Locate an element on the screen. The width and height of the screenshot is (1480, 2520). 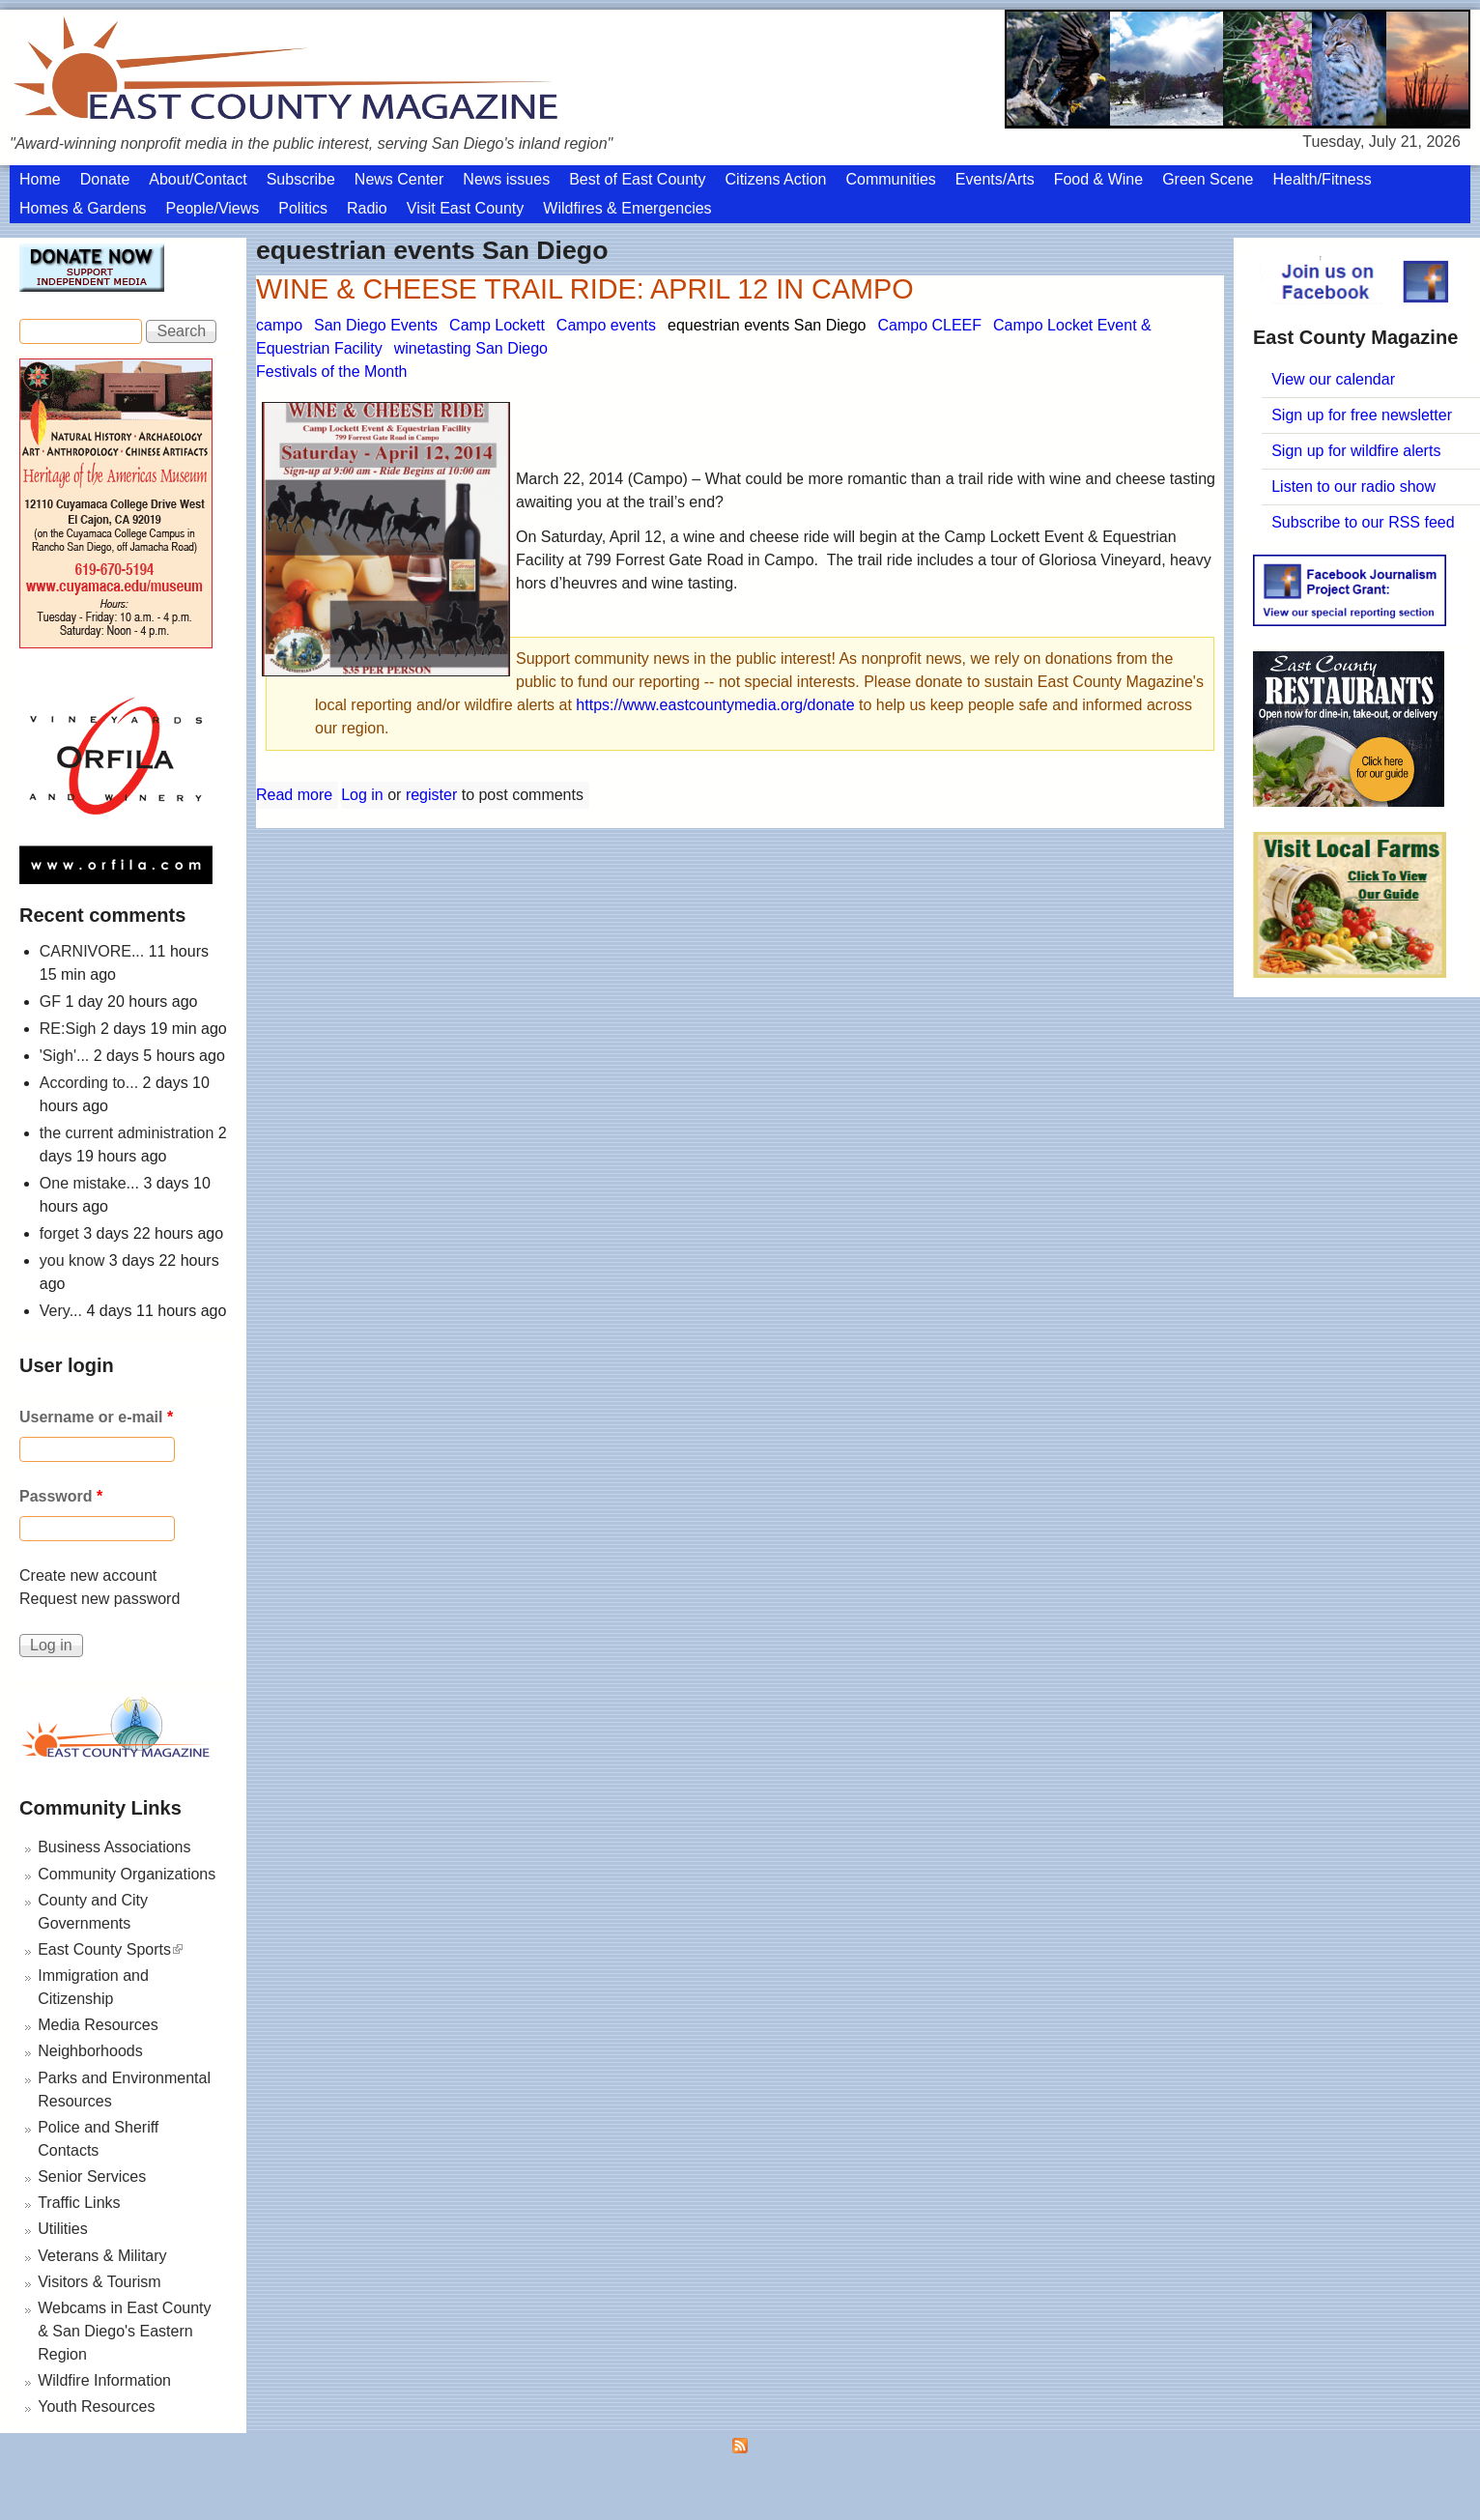
Username or e-mail is located at coordinates (96, 1417).